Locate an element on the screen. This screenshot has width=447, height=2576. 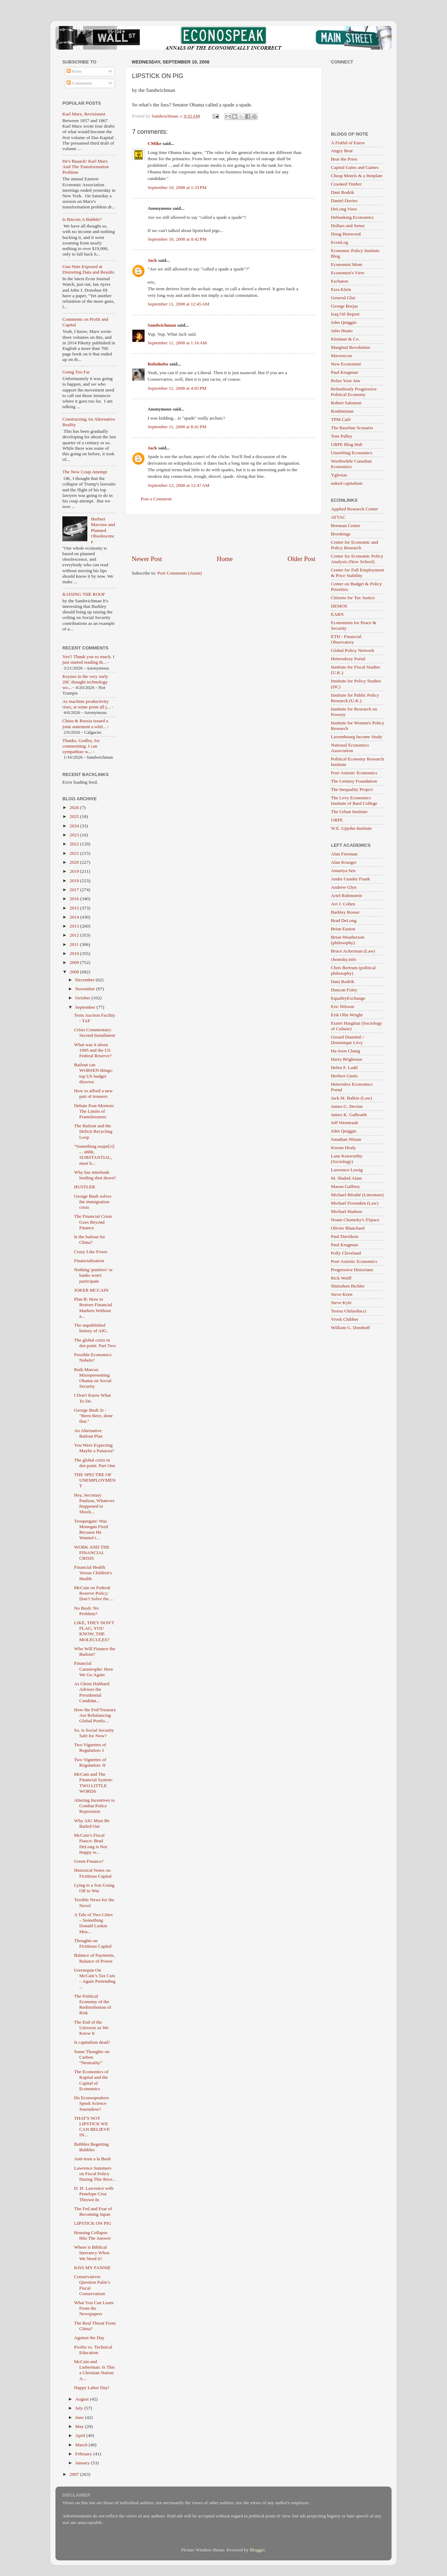
Bruce Ackerman (Law) is located at coordinates (353, 951).